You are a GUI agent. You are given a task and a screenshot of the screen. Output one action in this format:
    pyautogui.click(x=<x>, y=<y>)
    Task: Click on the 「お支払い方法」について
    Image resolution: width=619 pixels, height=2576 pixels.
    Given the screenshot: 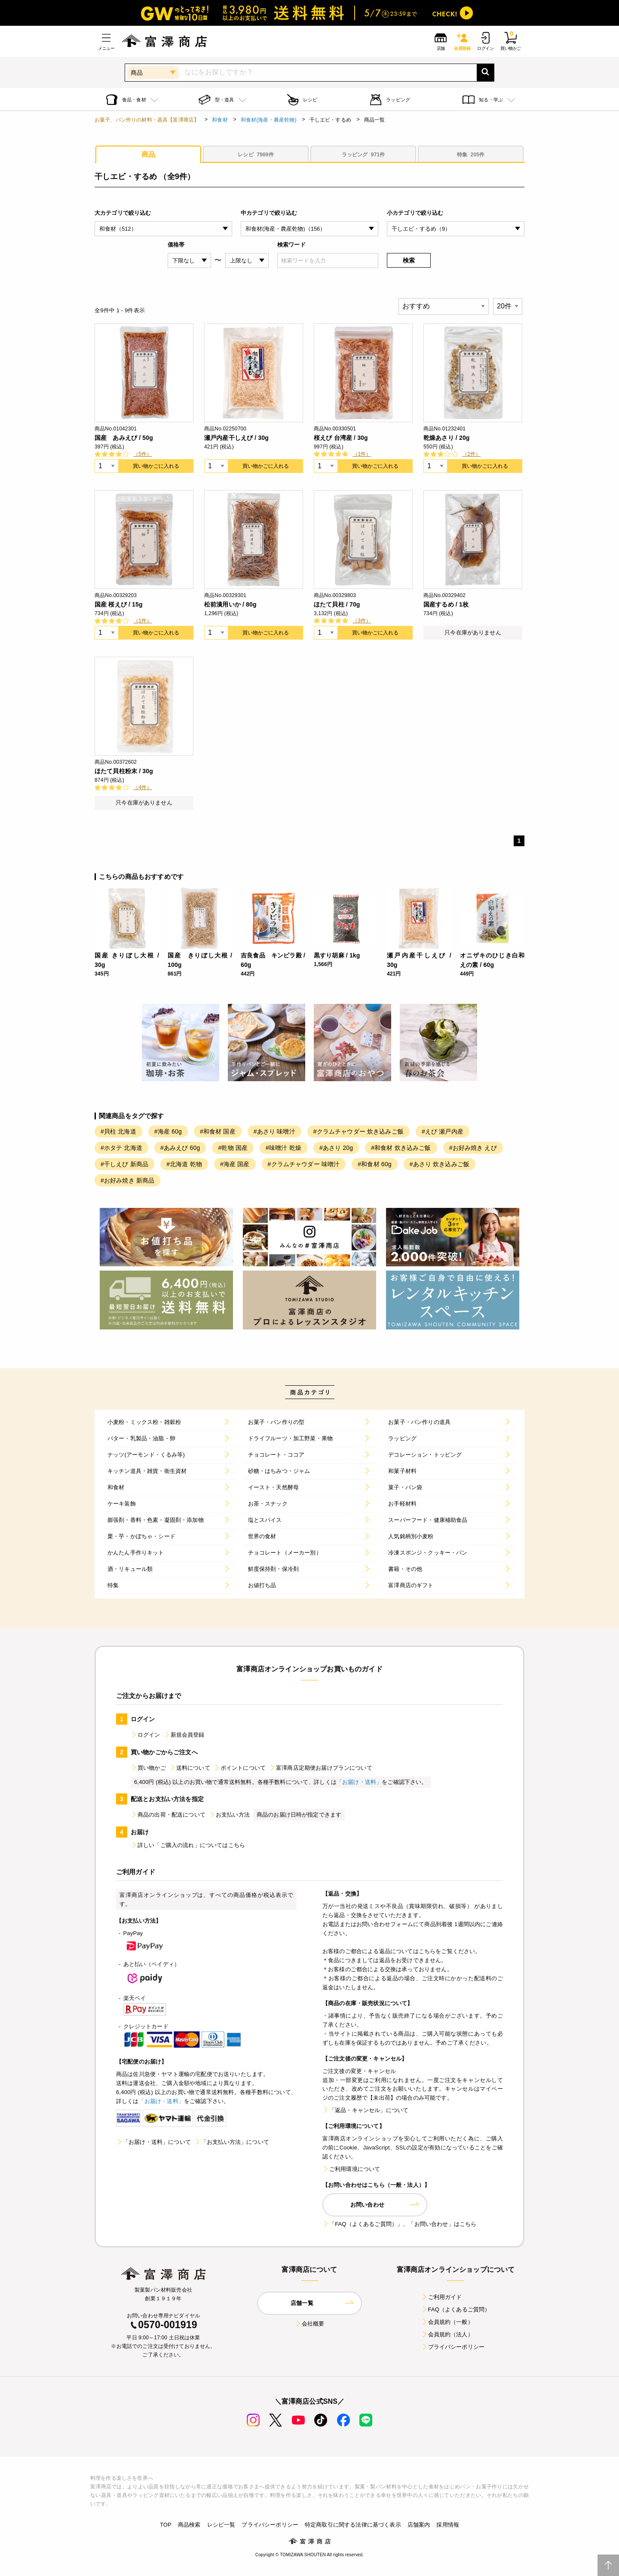 What is the action you would take?
    pyautogui.click(x=231, y=2142)
    